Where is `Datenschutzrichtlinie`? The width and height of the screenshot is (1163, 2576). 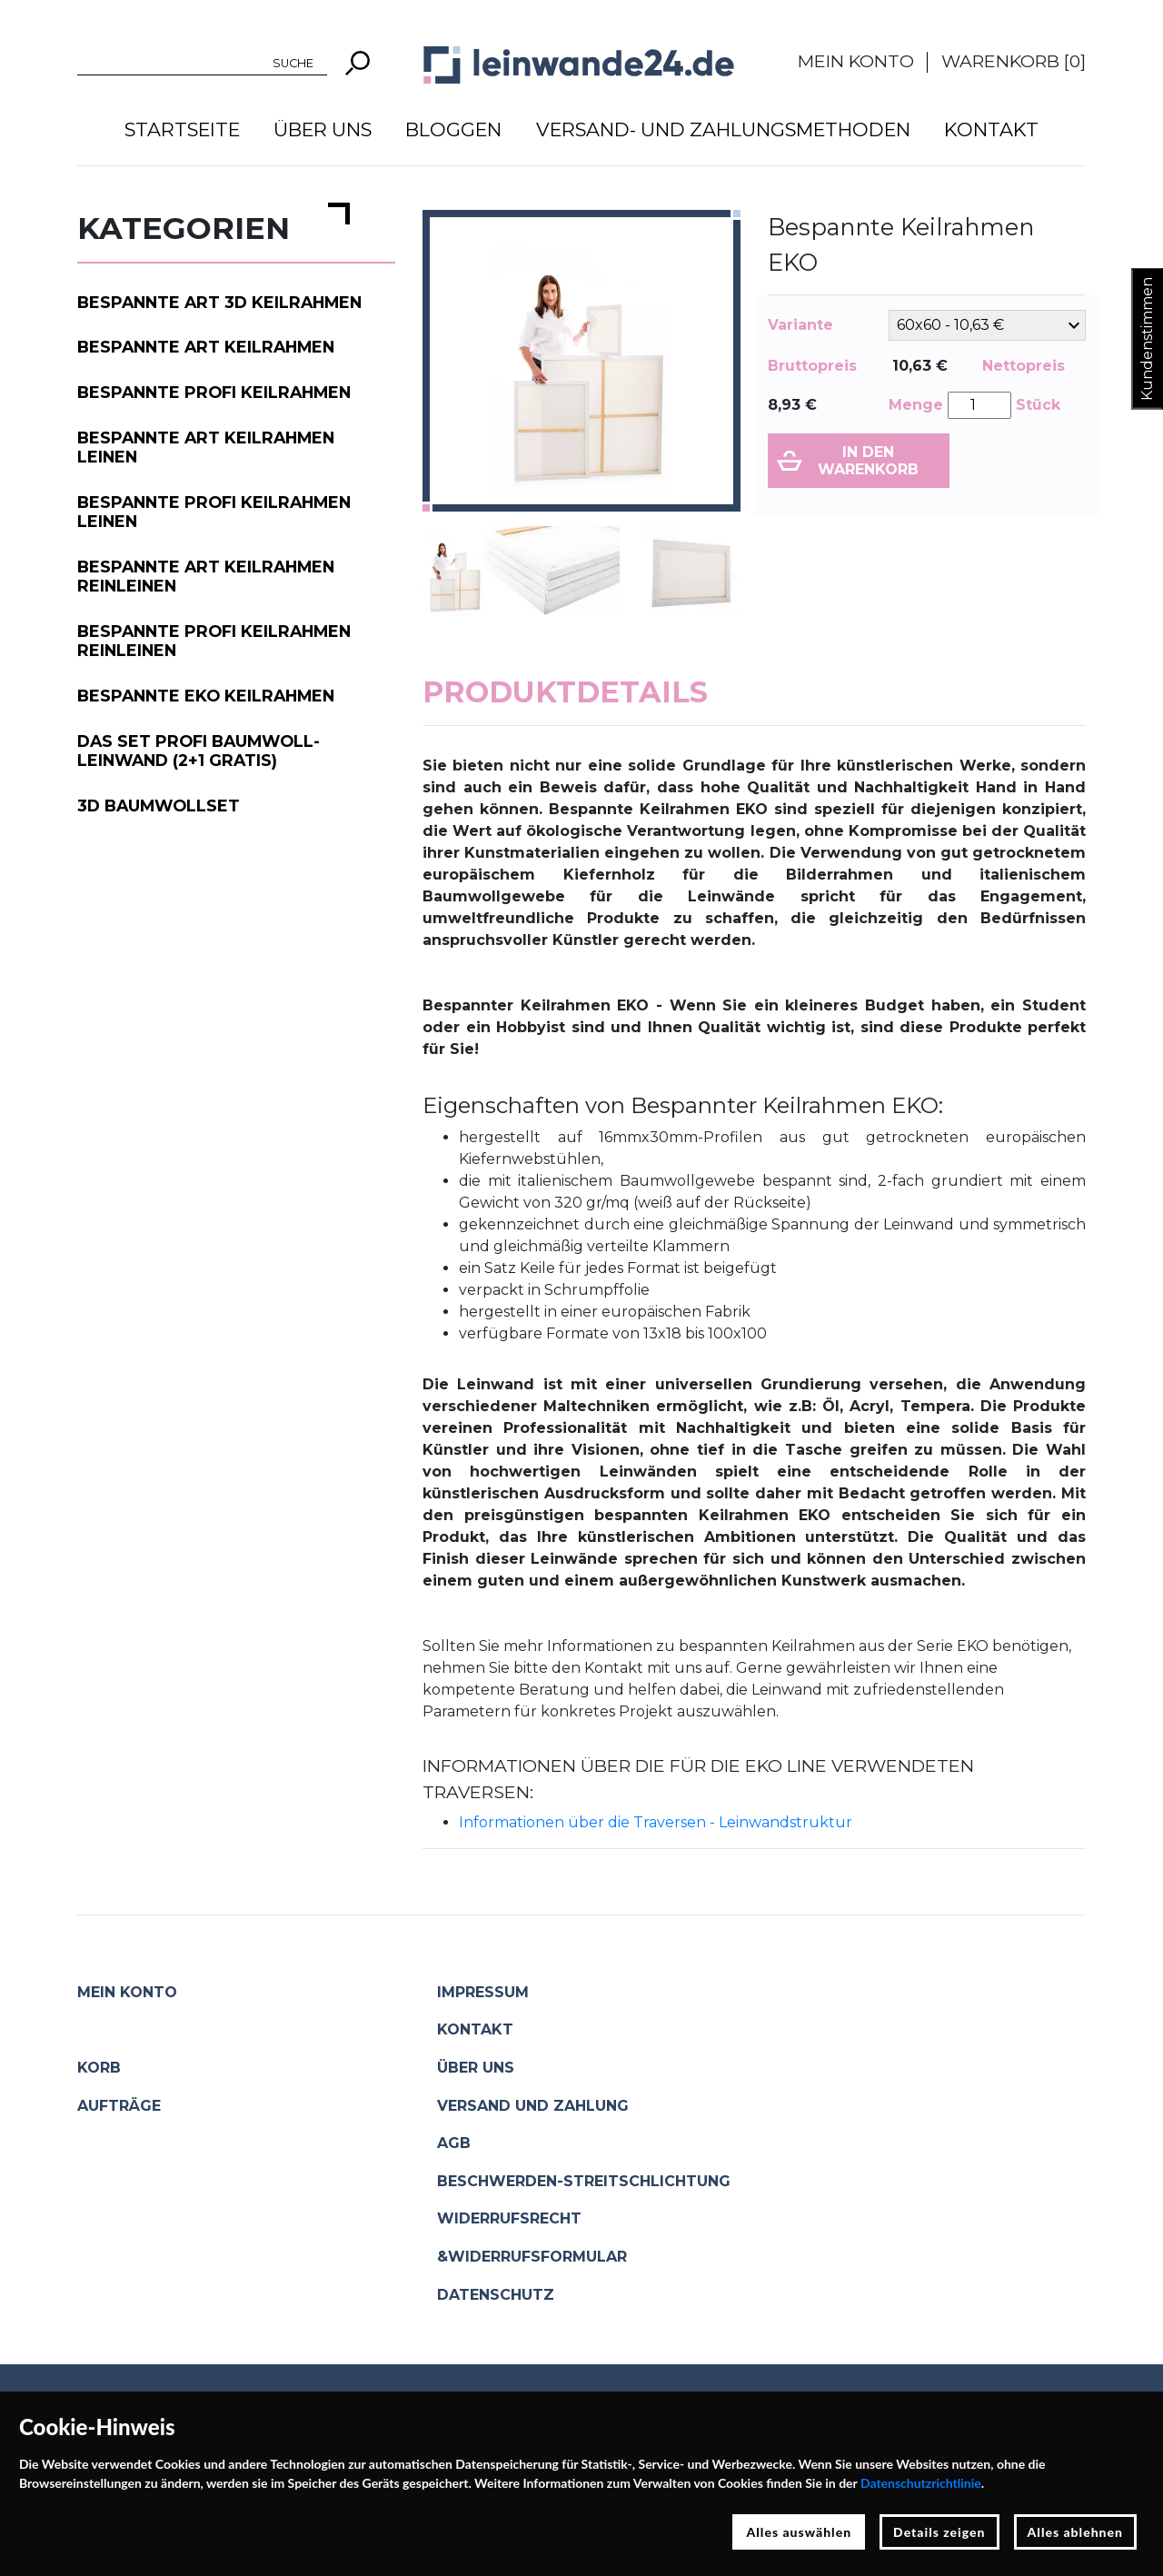
Datenschutzrichtlinie is located at coordinates (920, 2483).